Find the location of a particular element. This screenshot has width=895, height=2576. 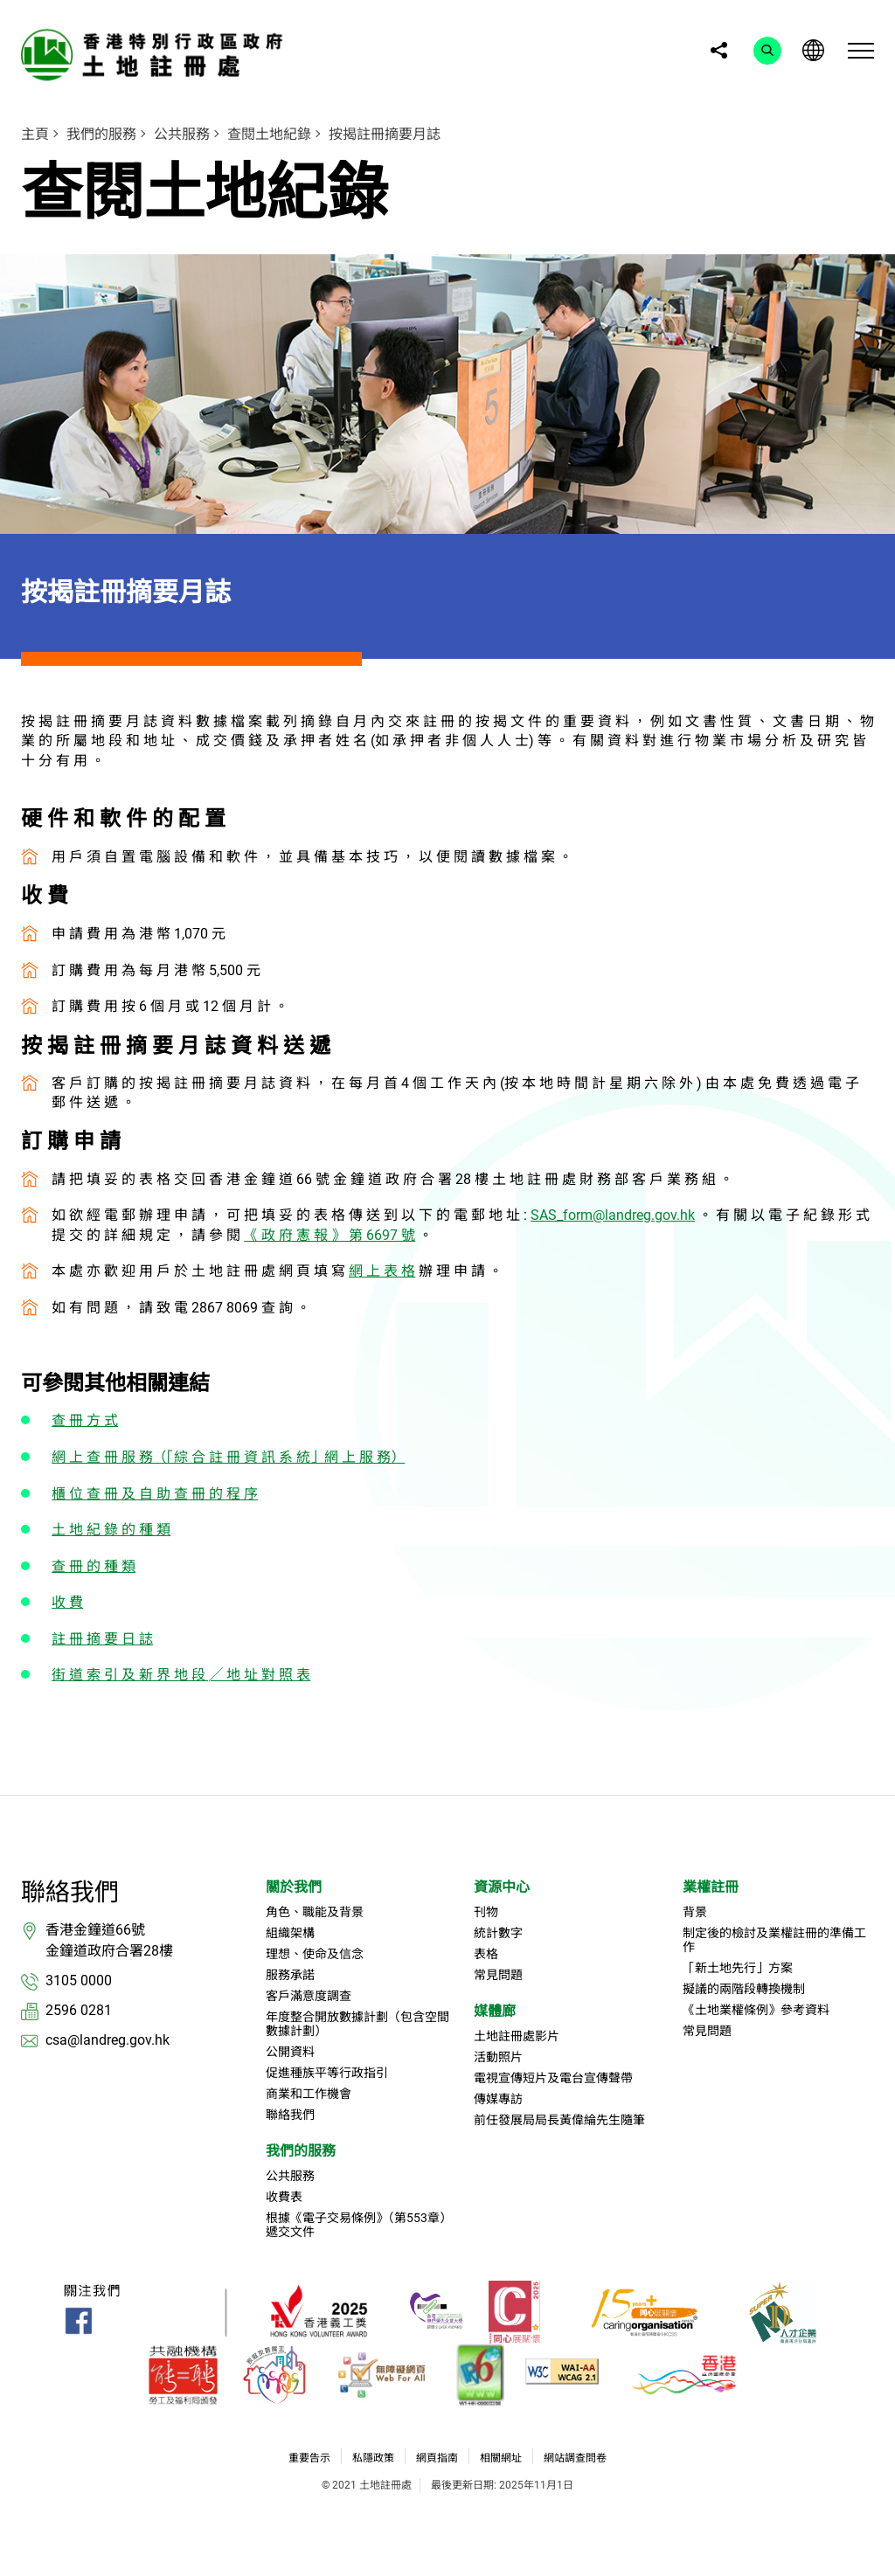

網 上 查 冊 服 務（「綜 合 註 冊 資 訊 系 統」網 上 服 務） is located at coordinates (228, 1457).